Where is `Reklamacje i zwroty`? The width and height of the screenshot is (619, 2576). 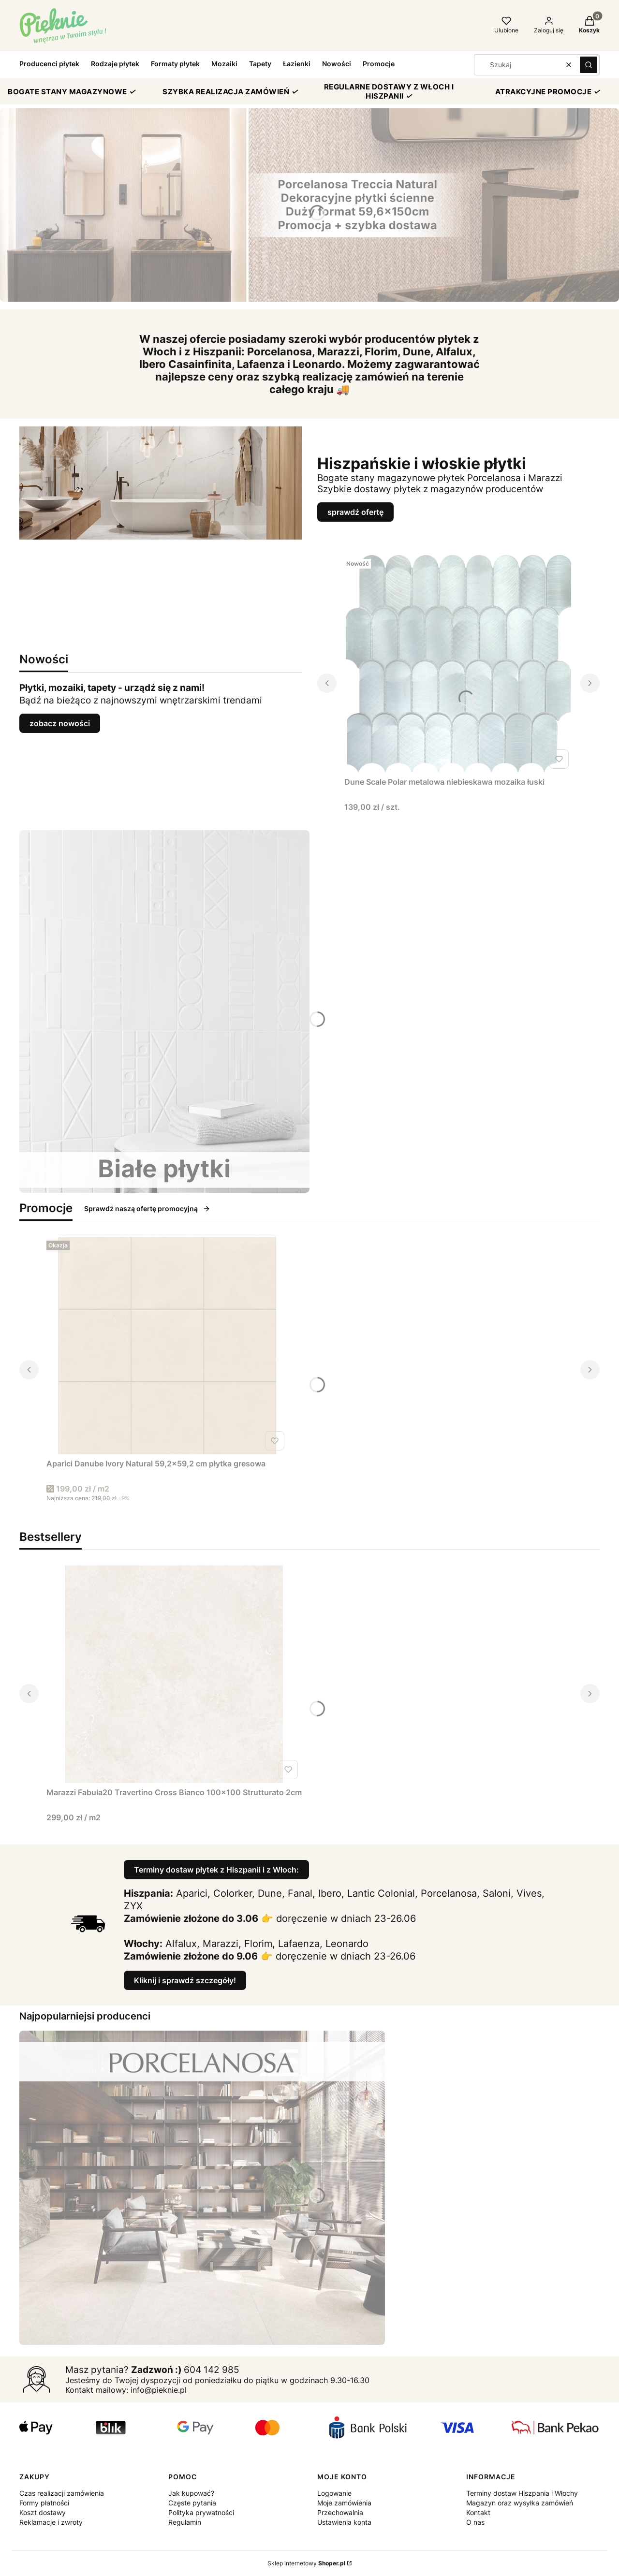
Reklamacje i zwroty is located at coordinates (51, 2522).